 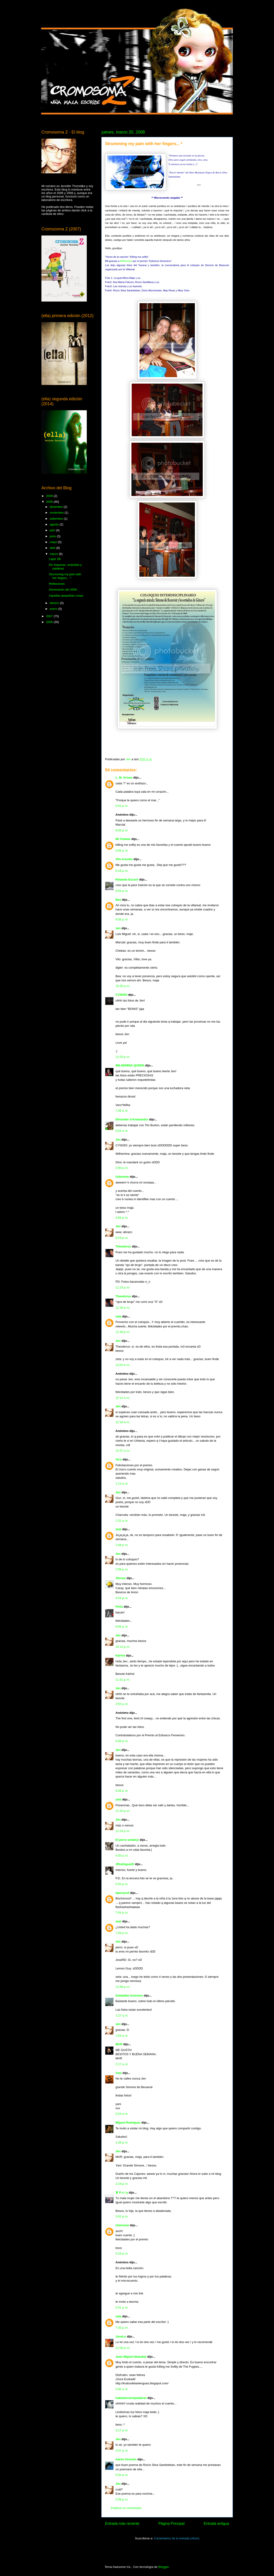 I want to click on febrero, so click(x=55, y=603).